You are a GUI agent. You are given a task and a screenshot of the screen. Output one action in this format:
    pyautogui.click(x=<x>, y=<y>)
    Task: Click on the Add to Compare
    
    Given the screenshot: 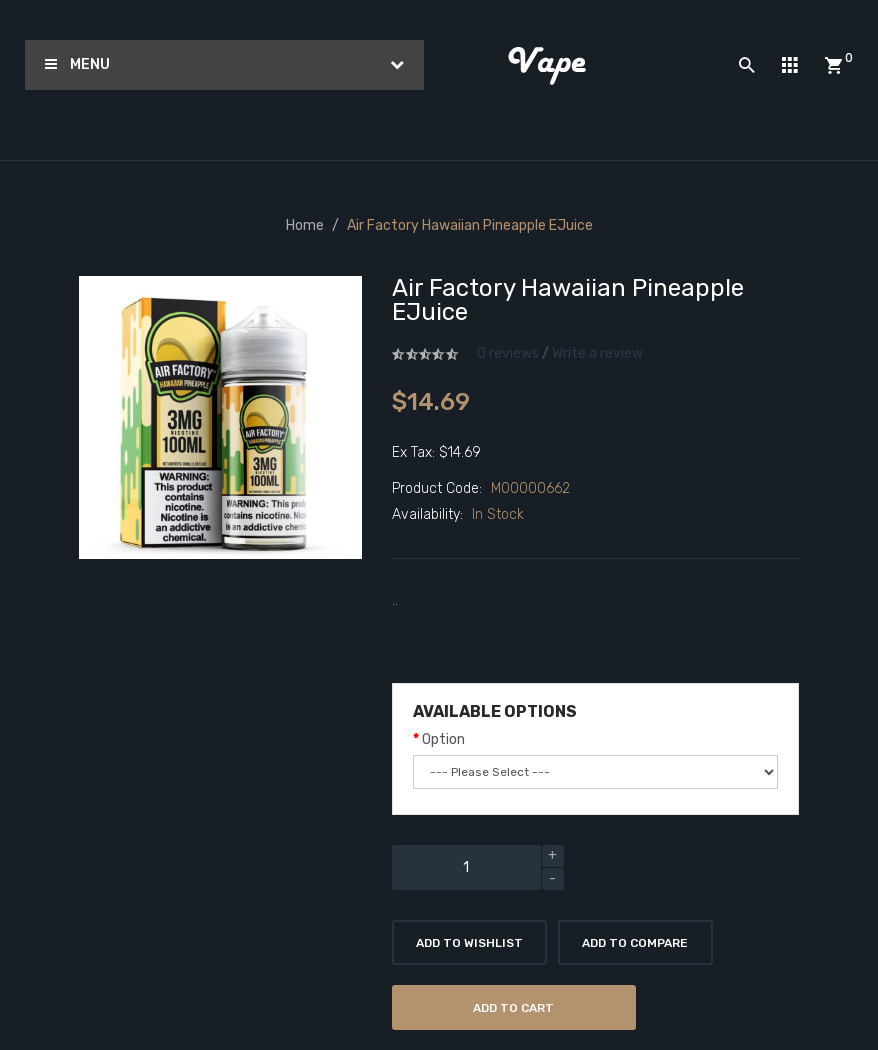 What is the action you would take?
    pyautogui.click(x=635, y=943)
    